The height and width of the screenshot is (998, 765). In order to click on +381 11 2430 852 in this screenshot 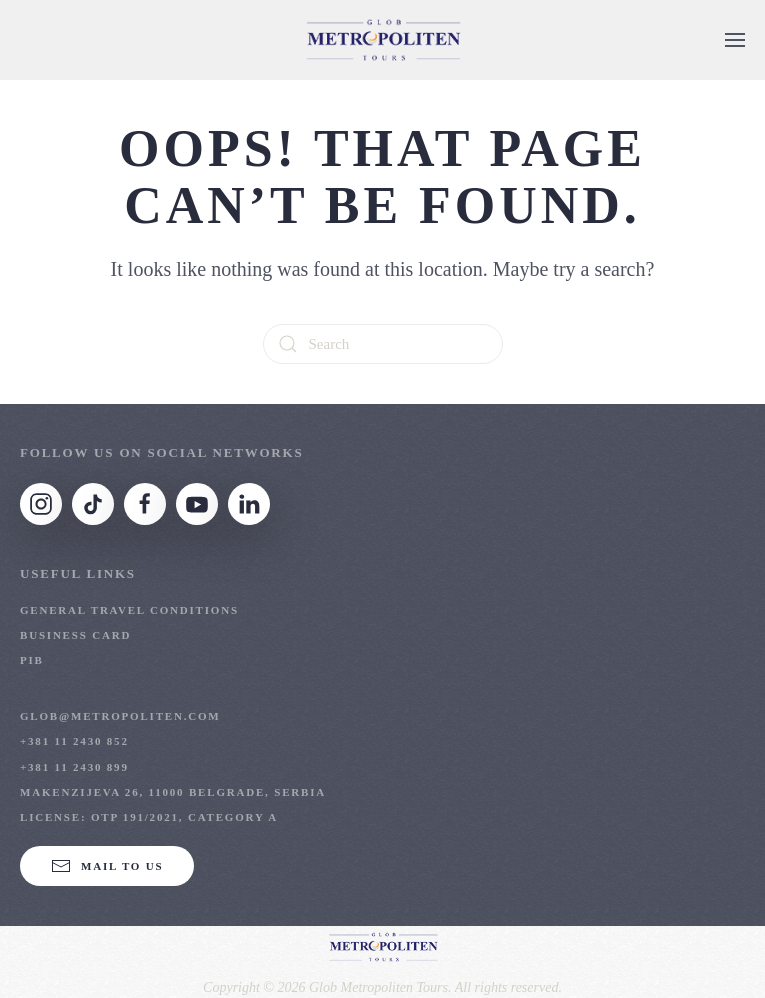, I will do `click(74, 741)`.